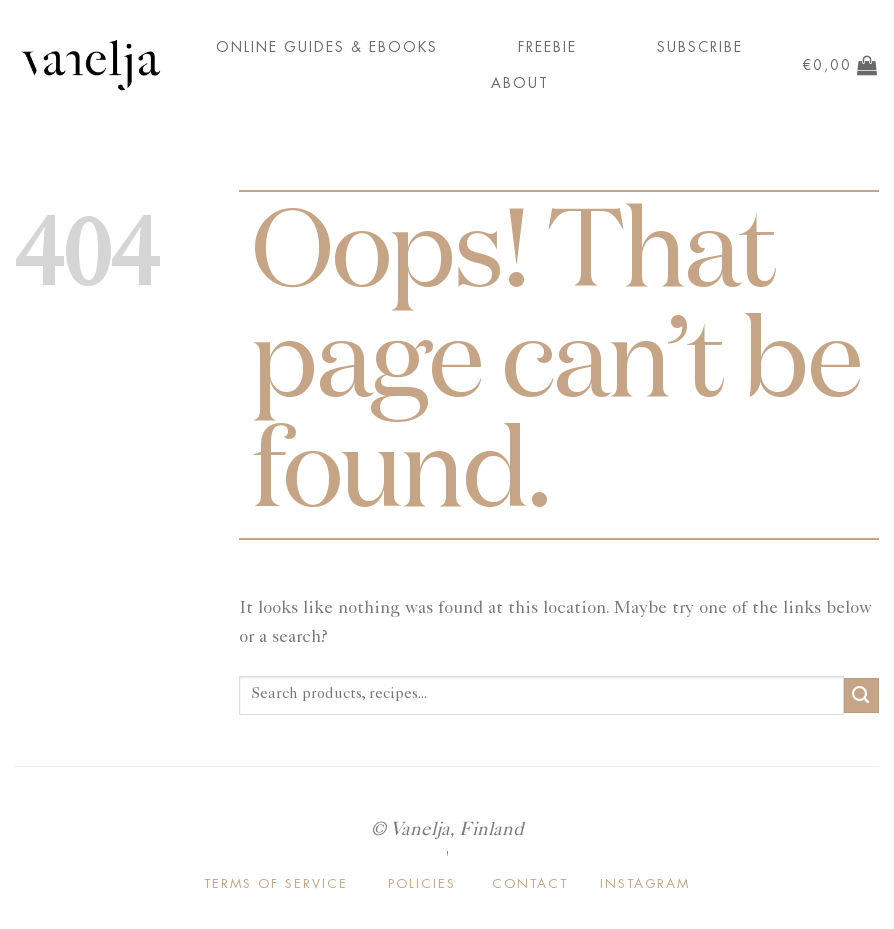  What do you see at coordinates (547, 47) in the screenshot?
I see `FREEBIE` at bounding box center [547, 47].